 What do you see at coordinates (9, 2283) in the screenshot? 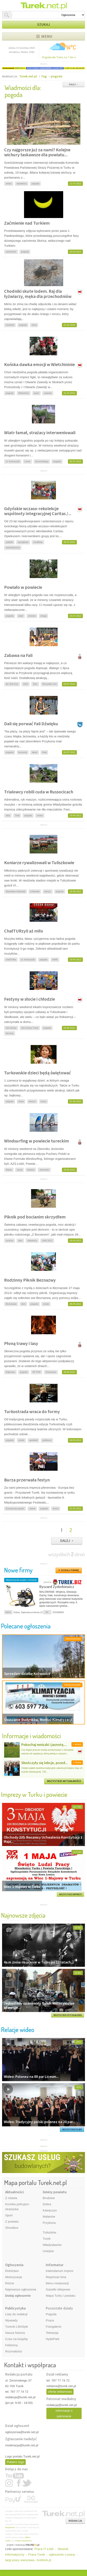
I see `Różne` at bounding box center [9, 2283].